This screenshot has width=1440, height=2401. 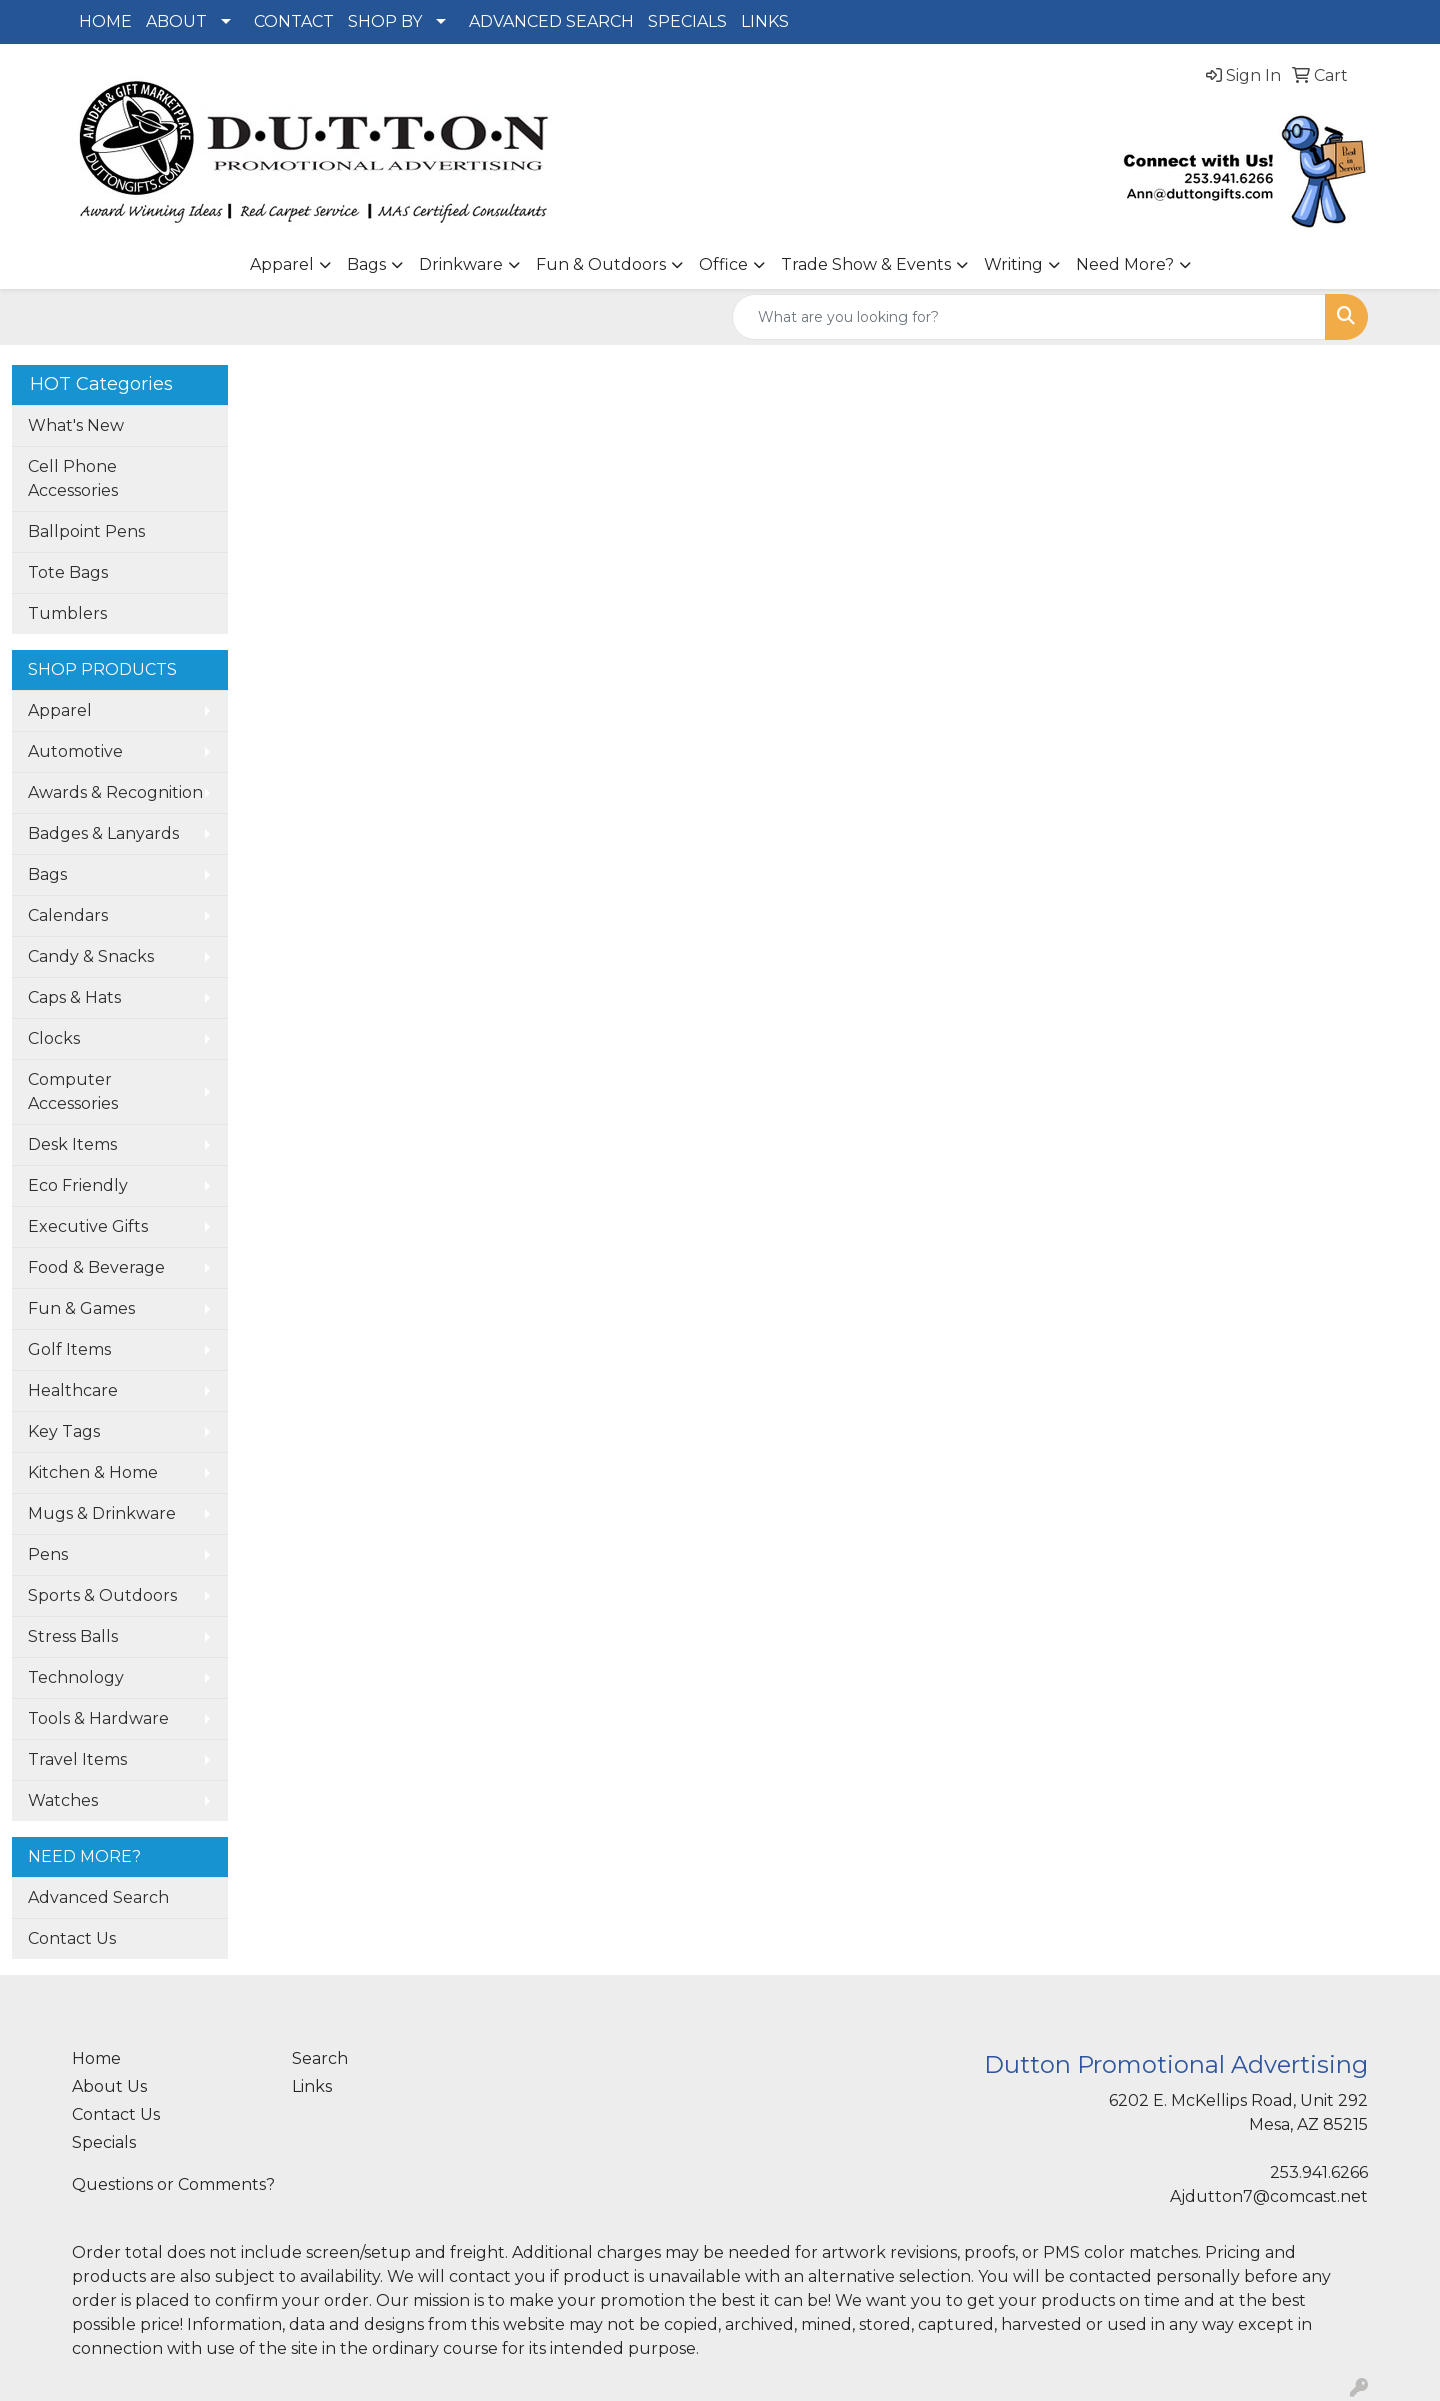 What do you see at coordinates (63, 1800) in the screenshot?
I see `Watches` at bounding box center [63, 1800].